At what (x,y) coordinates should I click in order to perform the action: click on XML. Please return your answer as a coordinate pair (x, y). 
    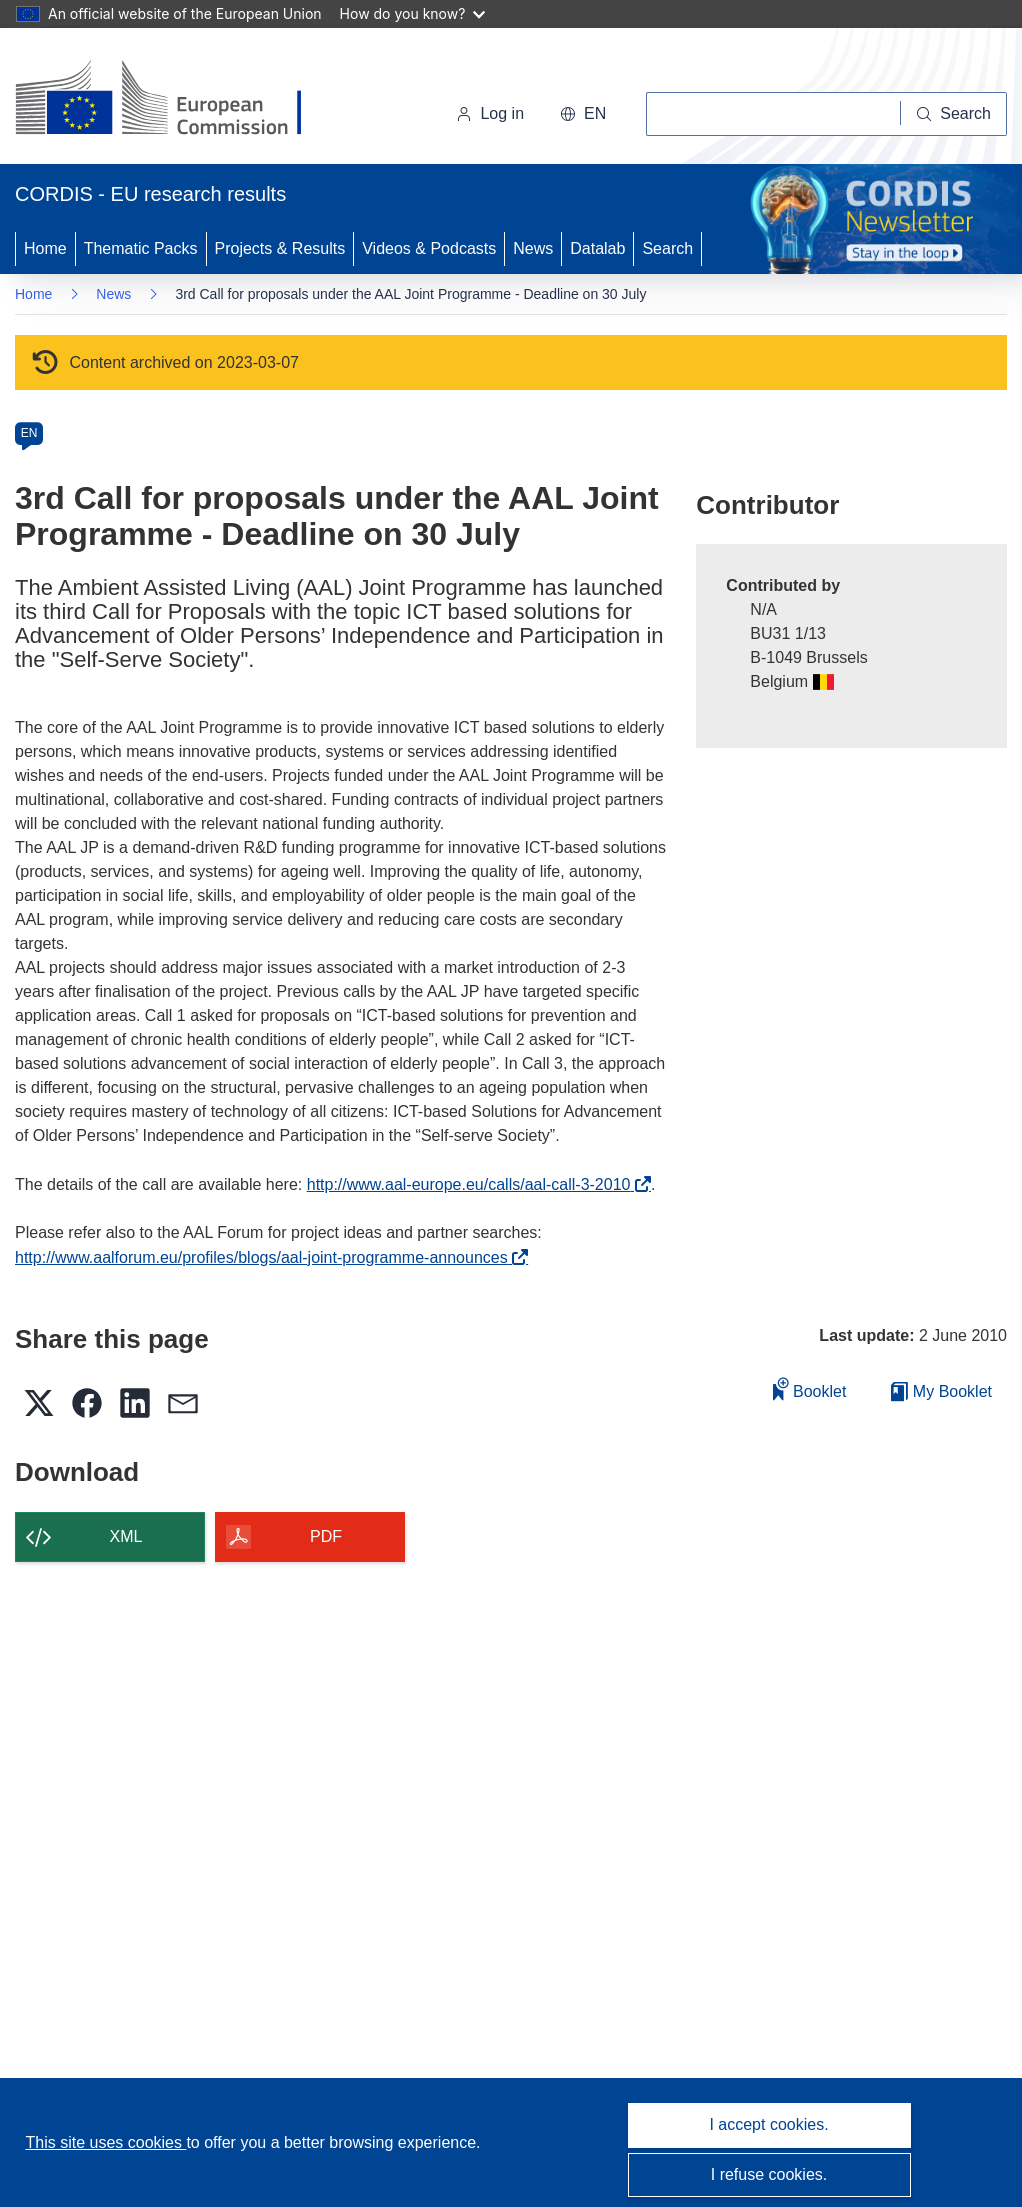
    Looking at the image, I should click on (126, 1536).